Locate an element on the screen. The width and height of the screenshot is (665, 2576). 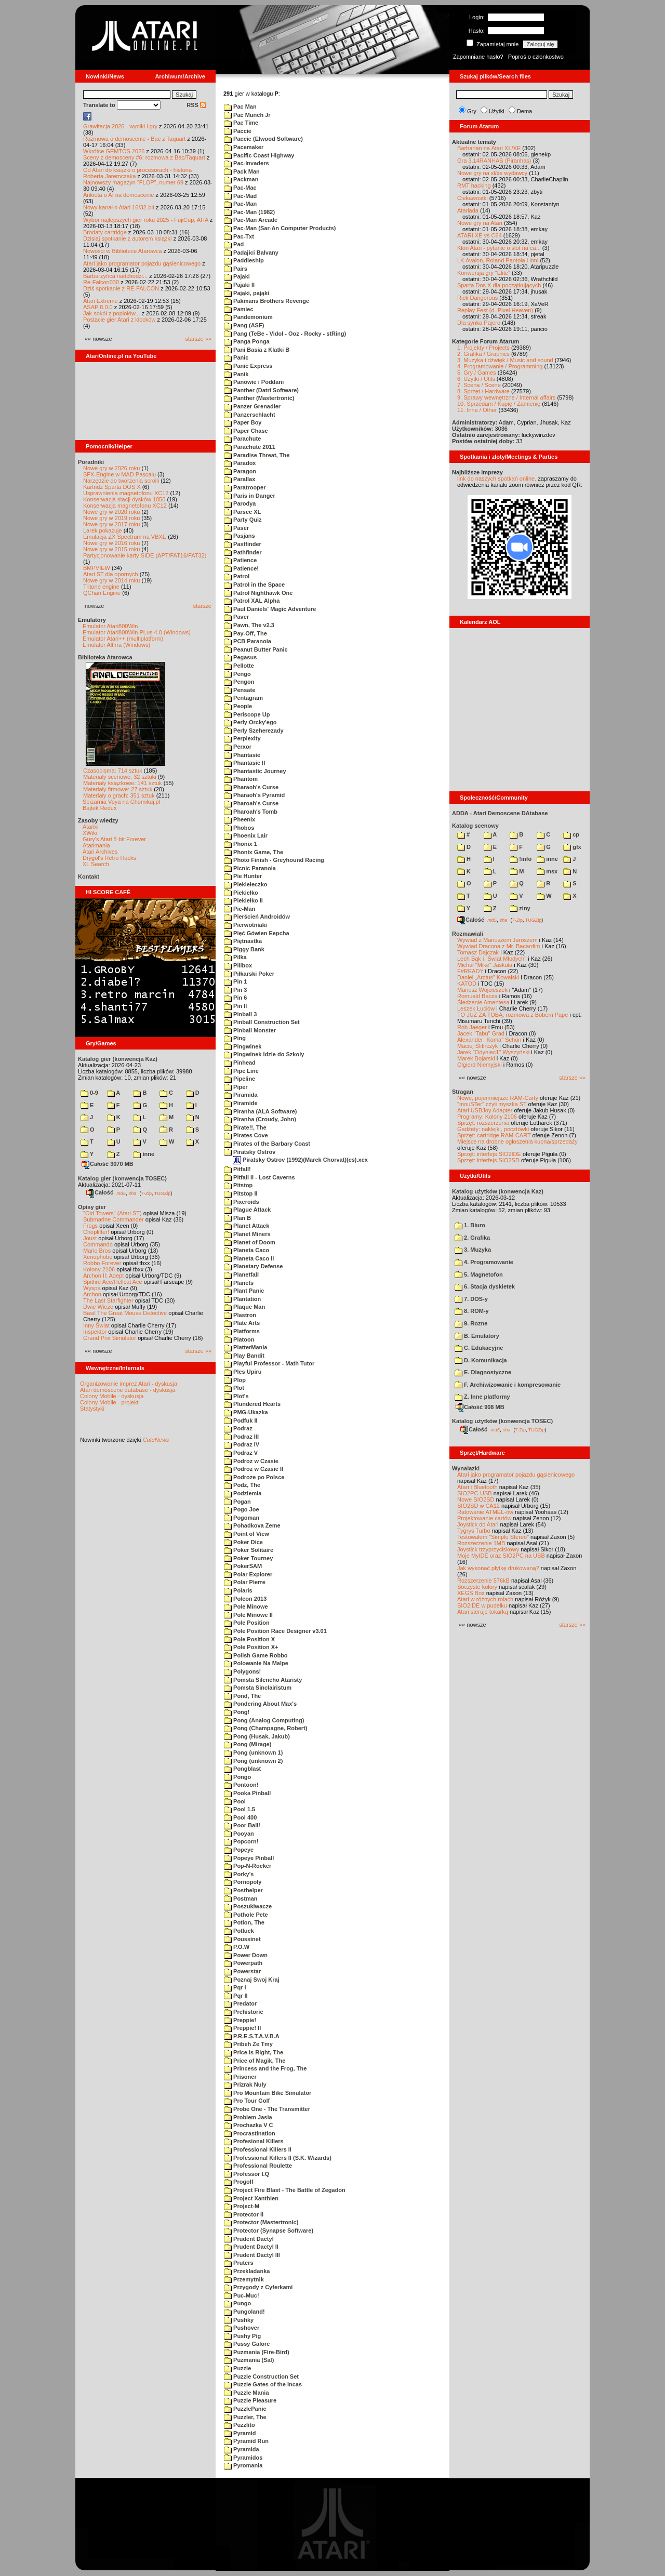
Pay-Off, The is located at coordinates (245, 633).